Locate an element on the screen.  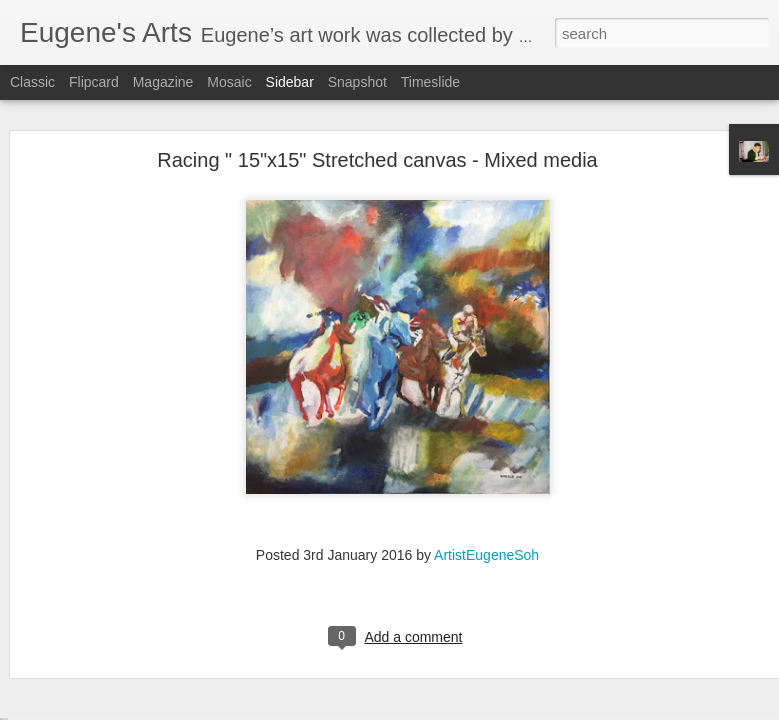
Mosaic is located at coordinates (229, 82).